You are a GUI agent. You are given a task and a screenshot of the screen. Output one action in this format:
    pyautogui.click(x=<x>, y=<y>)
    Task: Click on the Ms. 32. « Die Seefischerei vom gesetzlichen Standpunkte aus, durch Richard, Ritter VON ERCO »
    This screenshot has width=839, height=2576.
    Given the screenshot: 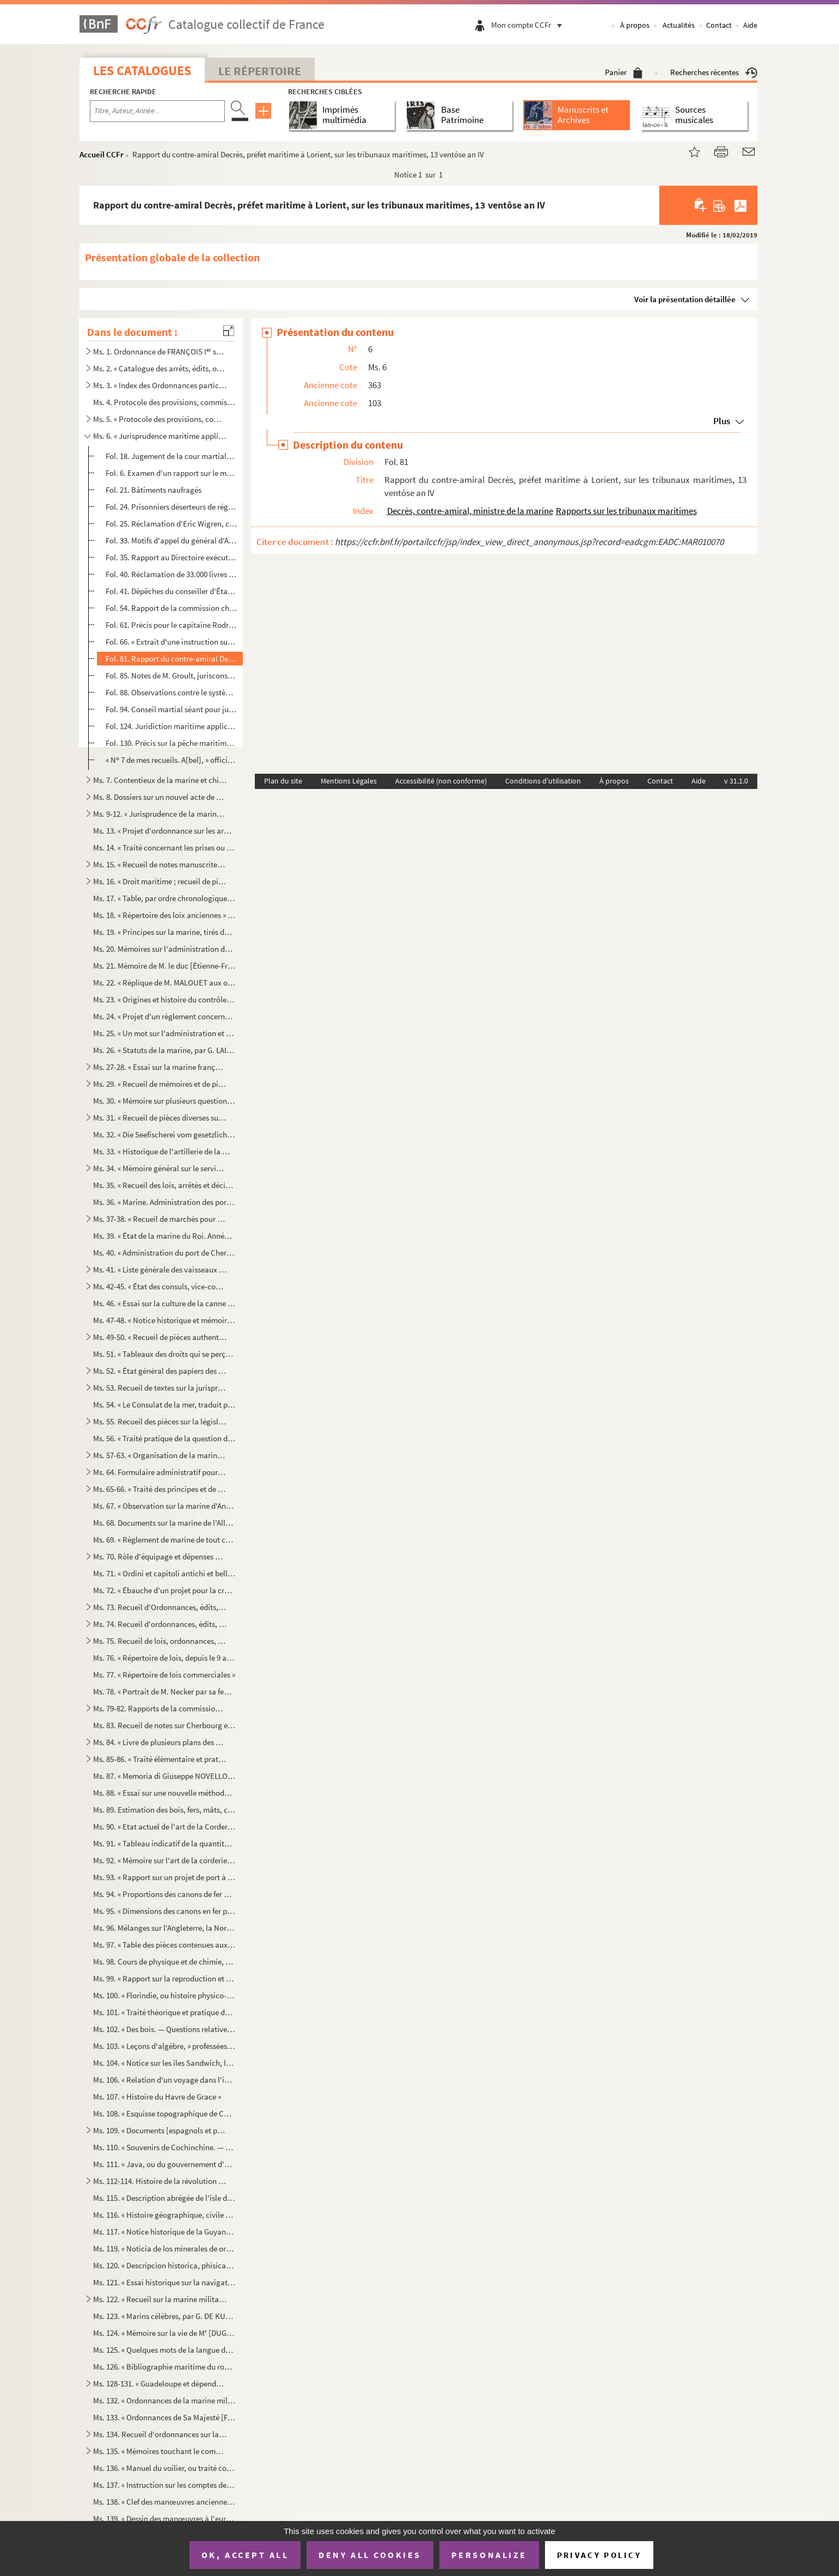 What is the action you would take?
    pyautogui.click(x=164, y=1134)
    